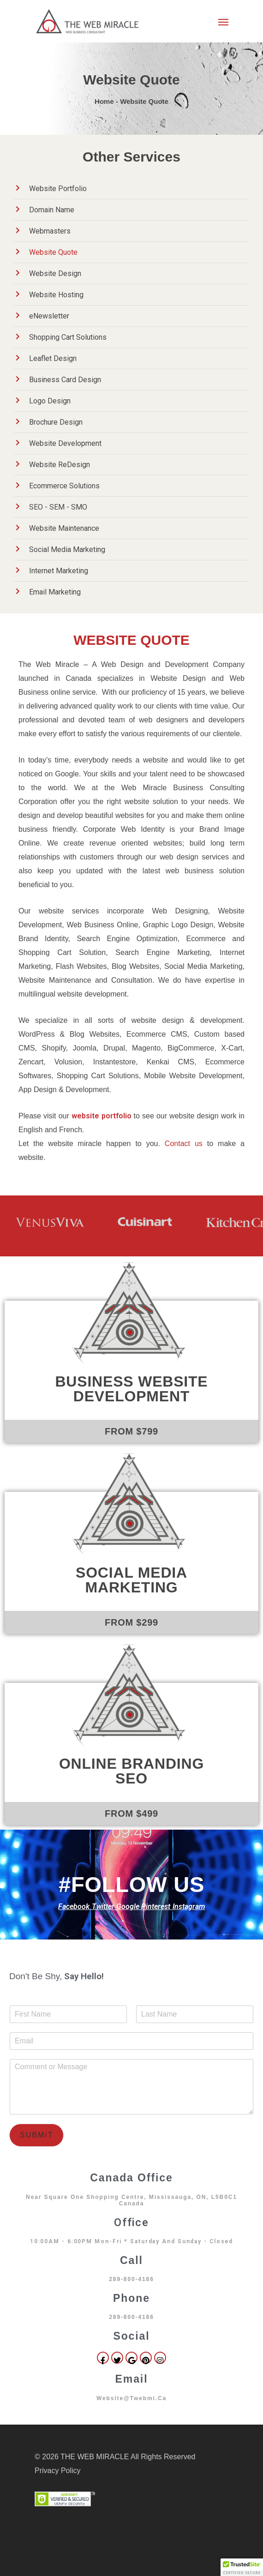 This screenshot has width=263, height=2576. What do you see at coordinates (104, 101) in the screenshot?
I see `Home` at bounding box center [104, 101].